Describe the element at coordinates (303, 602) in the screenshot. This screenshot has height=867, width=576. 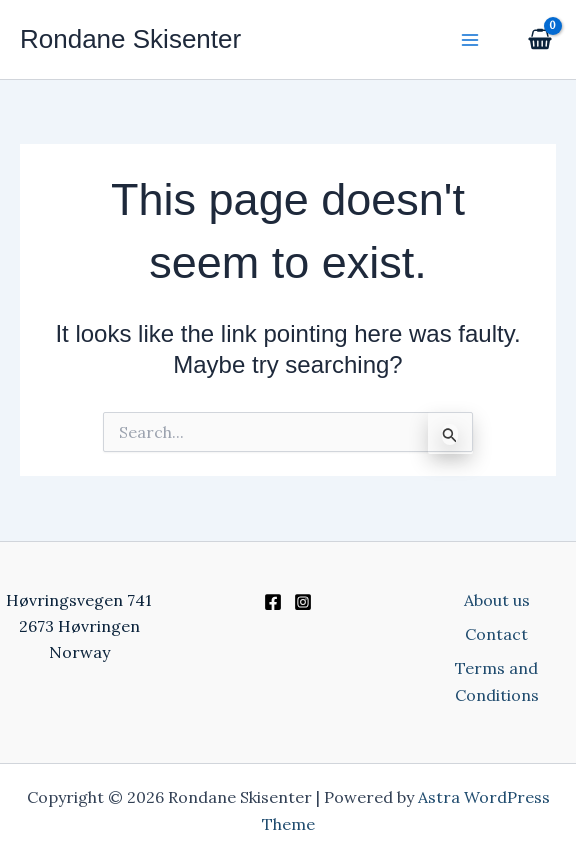
I see `[Instagram]` at that location.